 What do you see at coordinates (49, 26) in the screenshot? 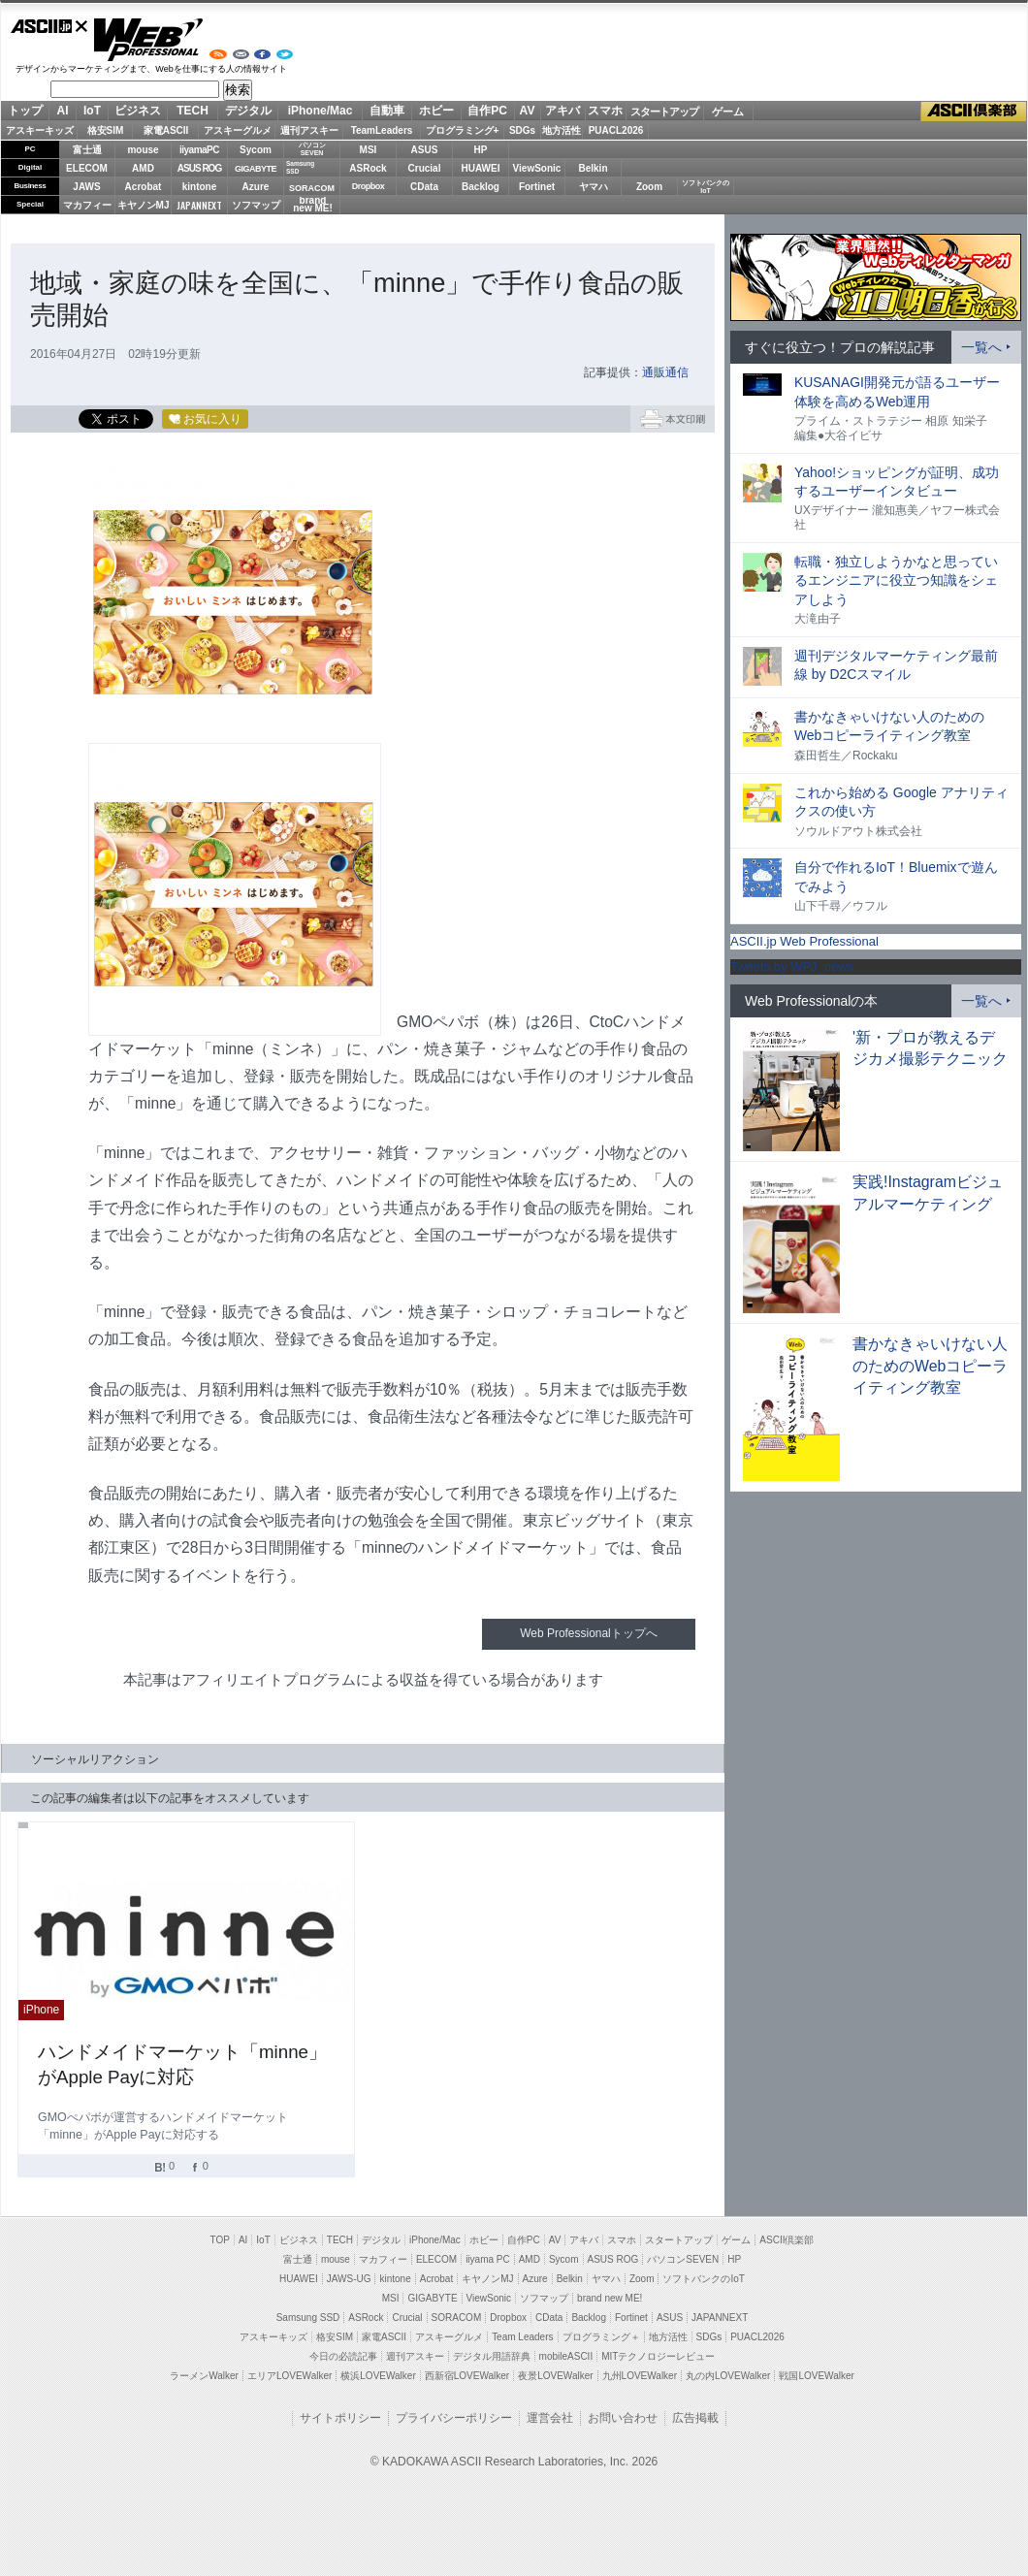
I see `ASCII.jp` at bounding box center [49, 26].